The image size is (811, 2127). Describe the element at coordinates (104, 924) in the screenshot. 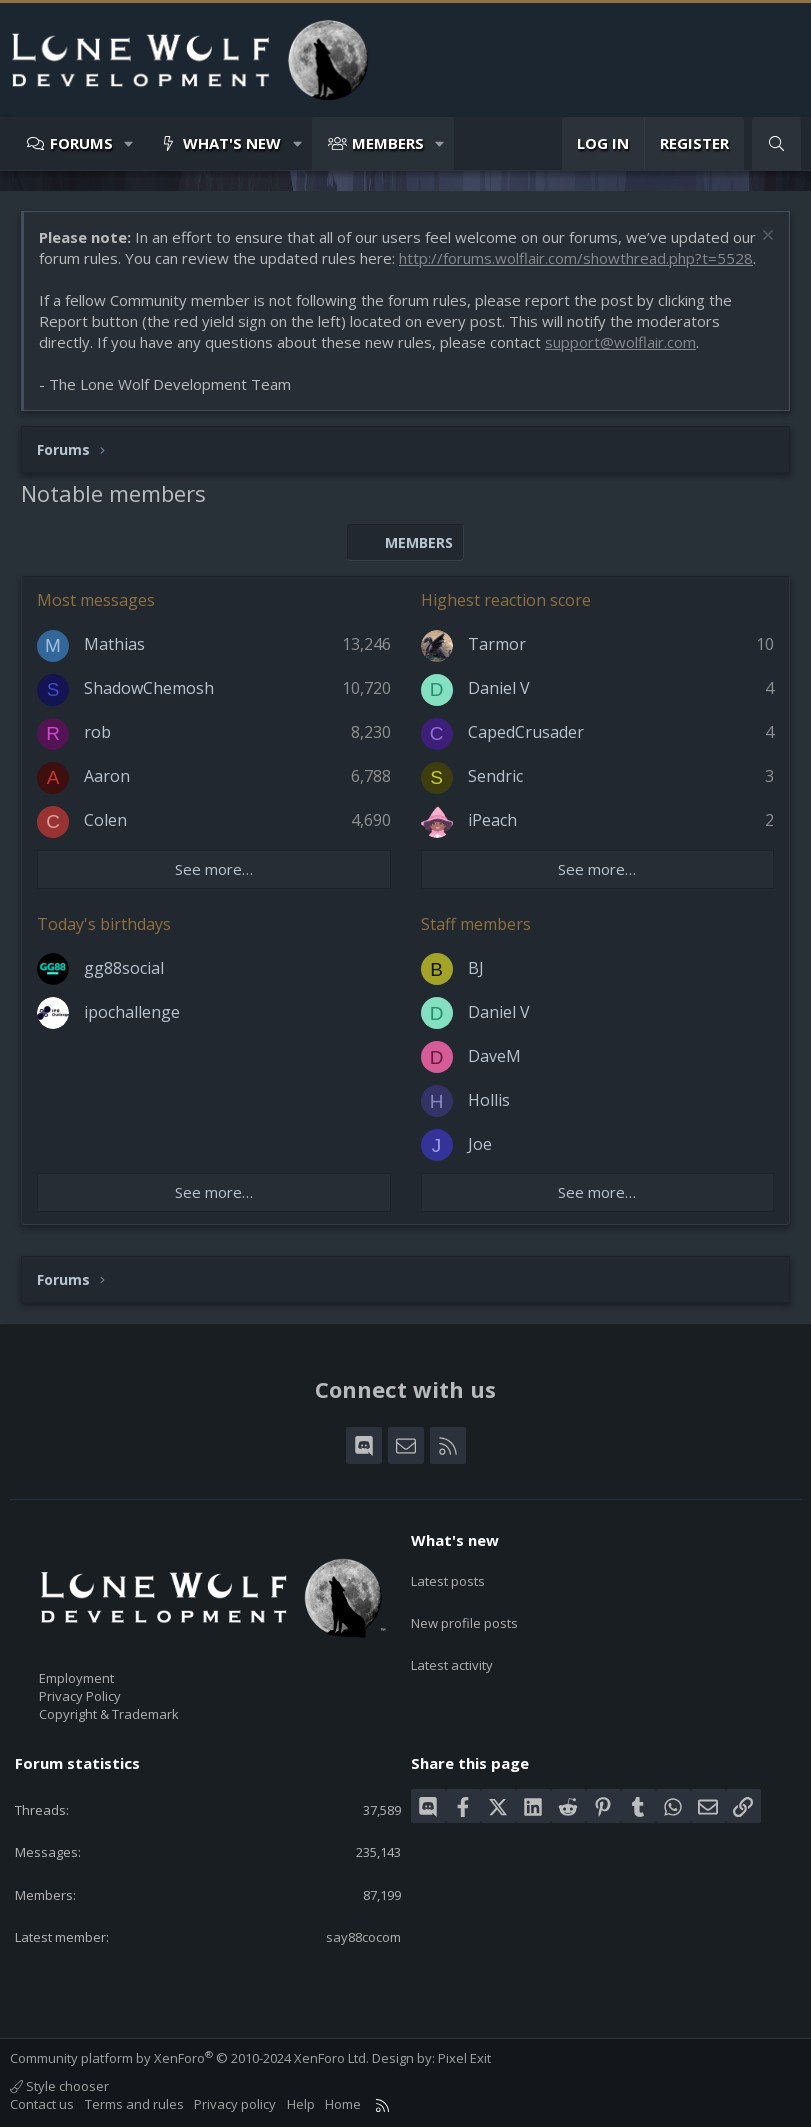

I see `Today's birthdays` at that location.